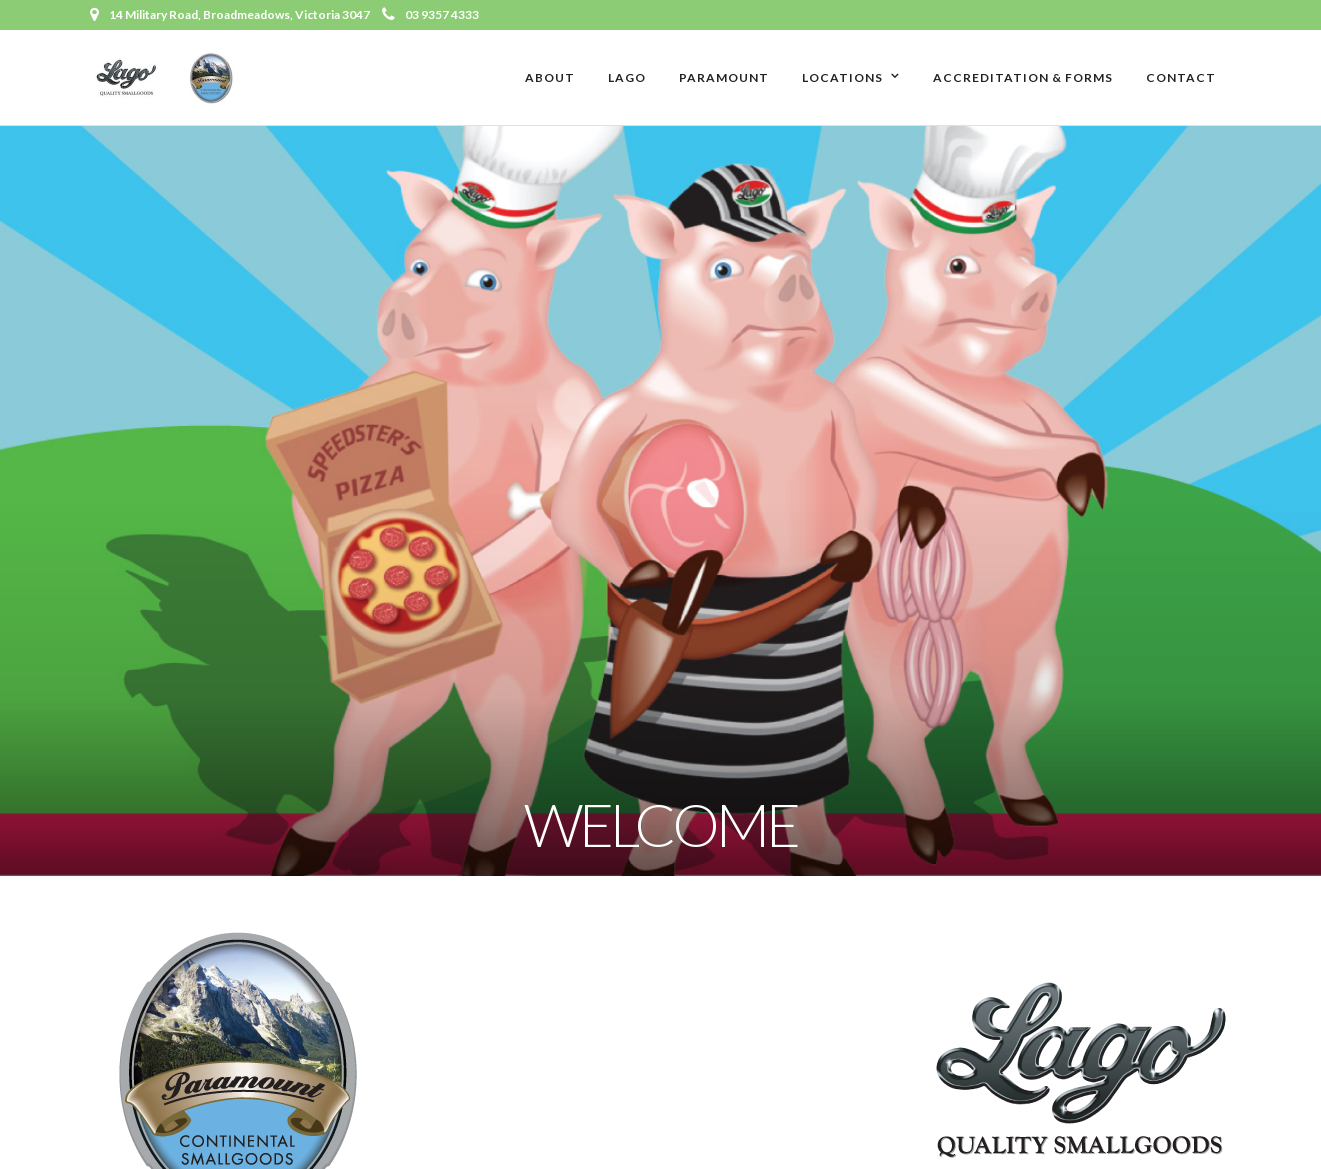 Image resolution: width=1321 pixels, height=1169 pixels. What do you see at coordinates (430, 14) in the screenshot?
I see `03 9357 4333` at bounding box center [430, 14].